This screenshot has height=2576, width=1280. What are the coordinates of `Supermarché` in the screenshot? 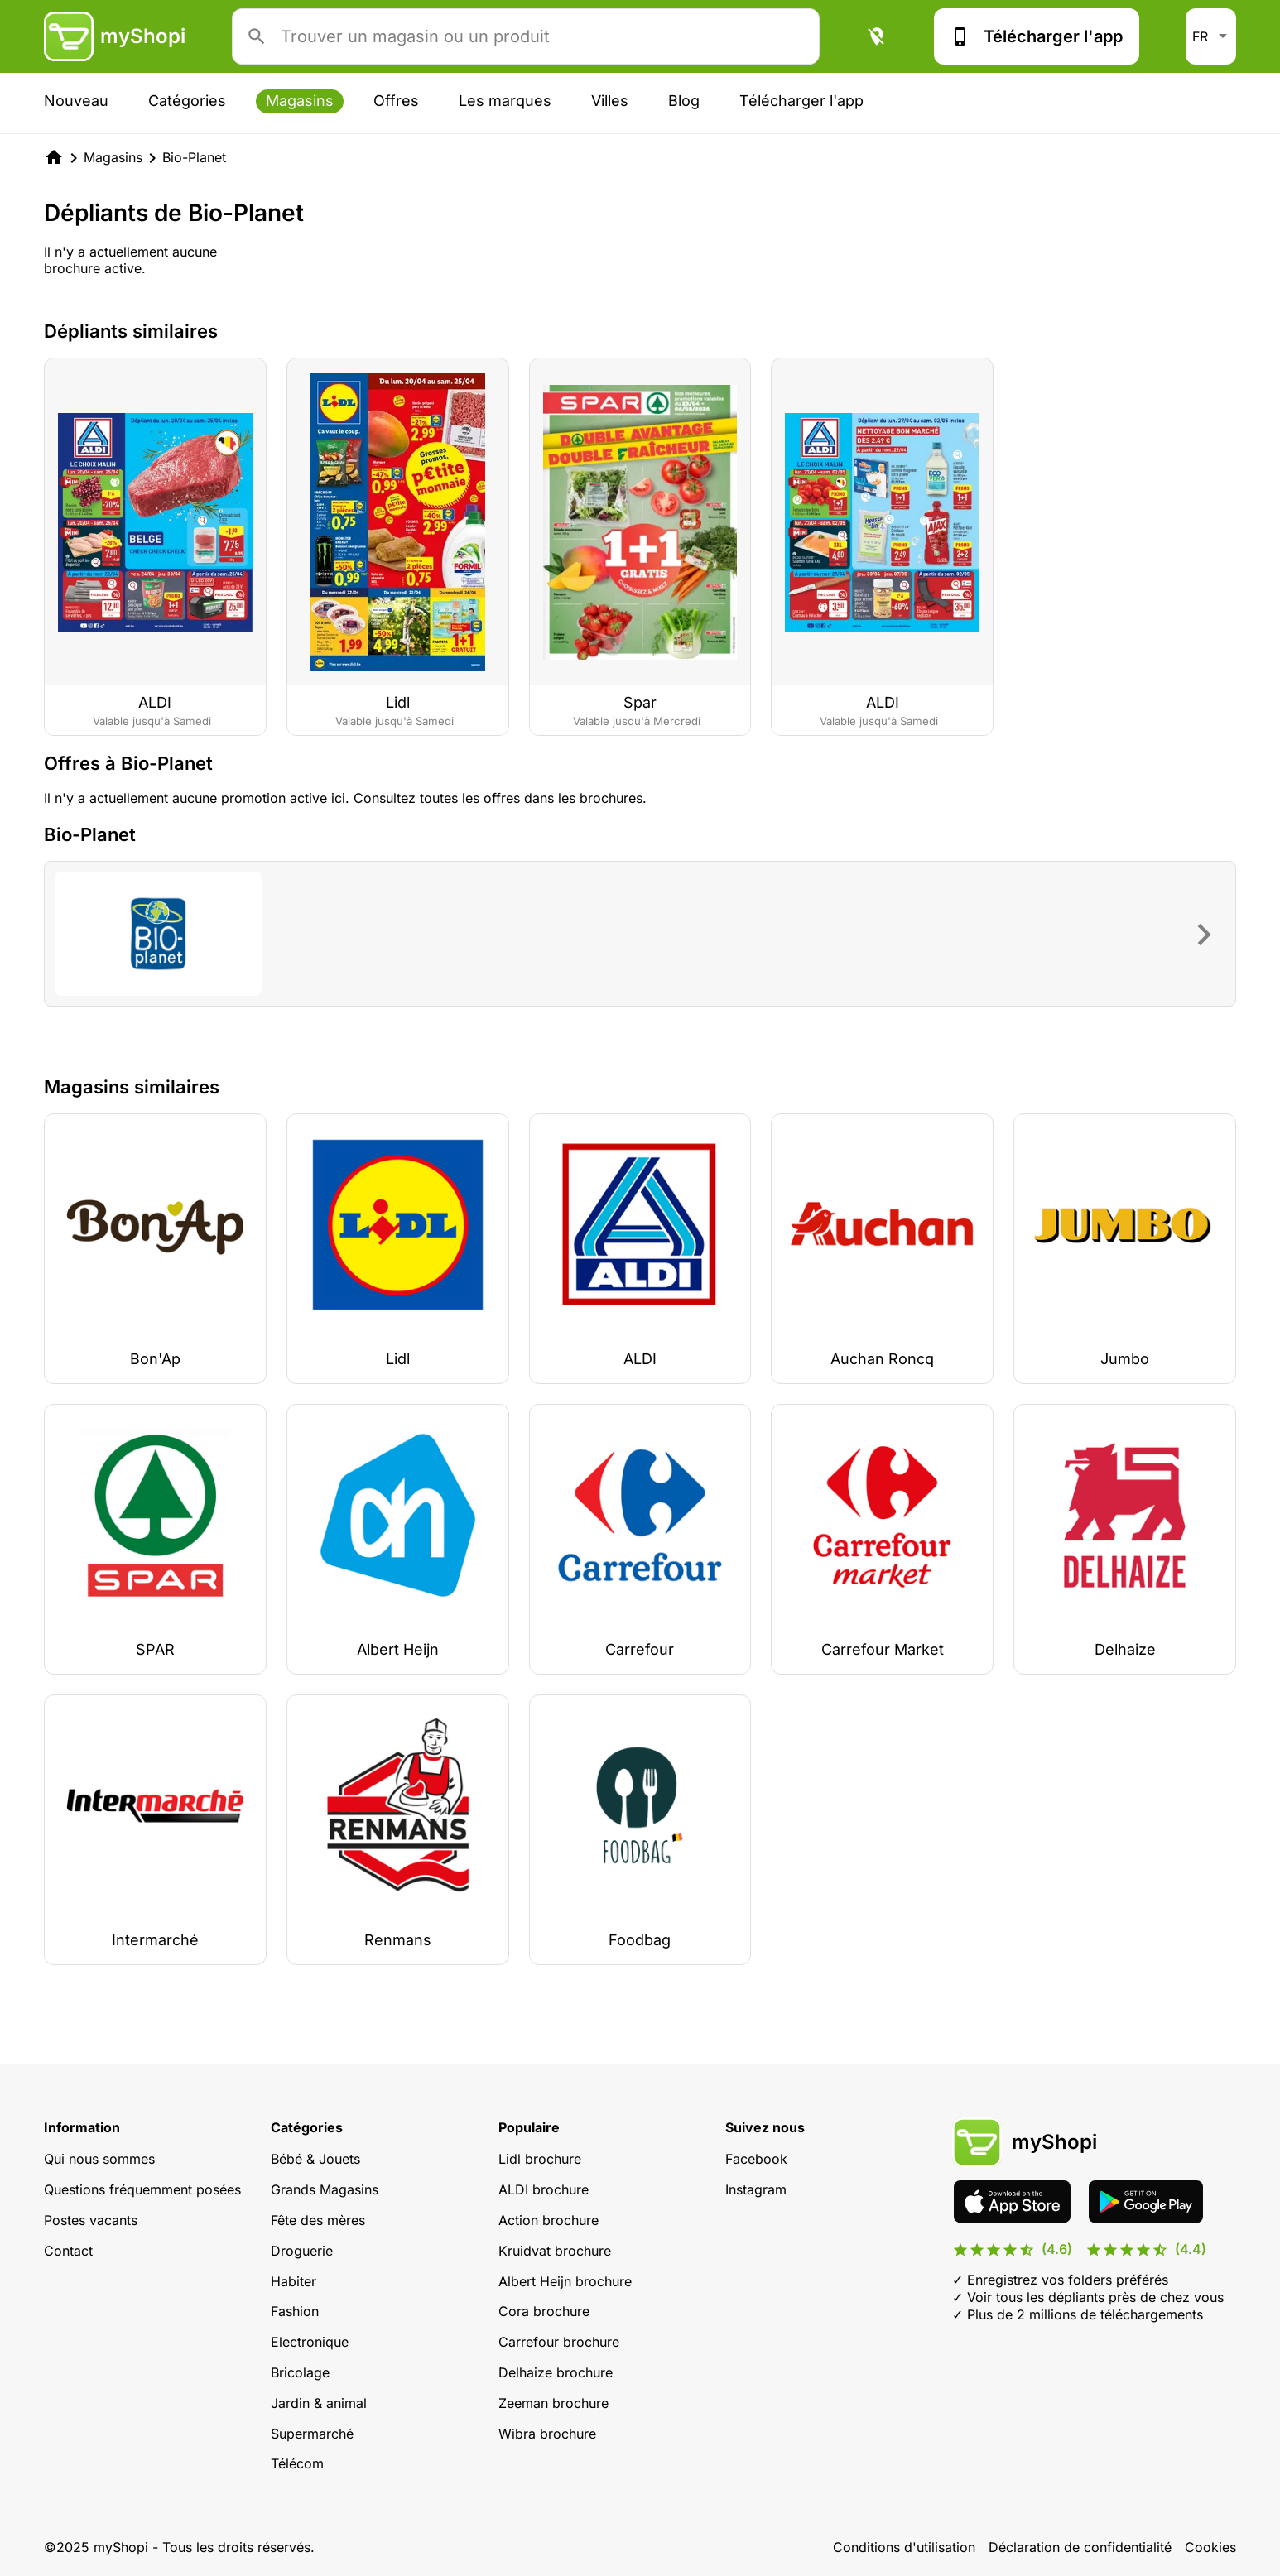 It's located at (312, 2433).